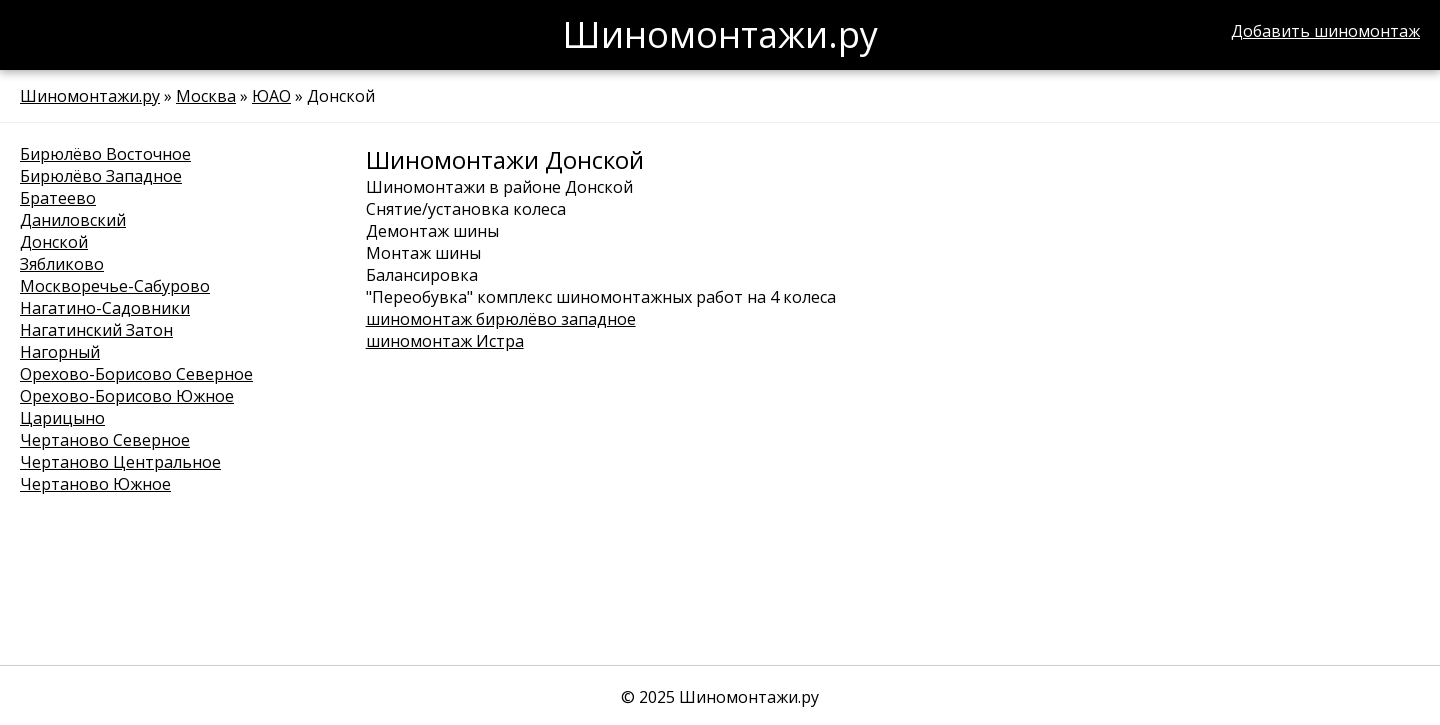 The image size is (1440, 725). Describe the element at coordinates (105, 154) in the screenshot. I see `Бирюлёво Восточное` at that location.